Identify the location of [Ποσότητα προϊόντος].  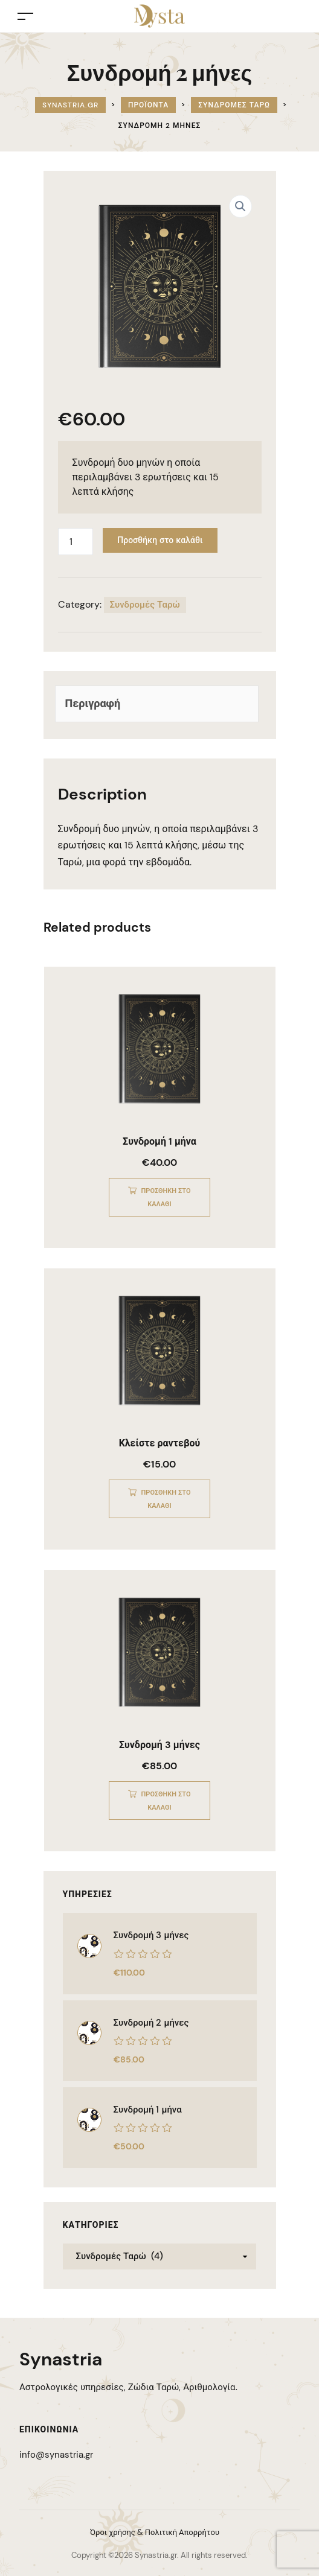
(75, 542).